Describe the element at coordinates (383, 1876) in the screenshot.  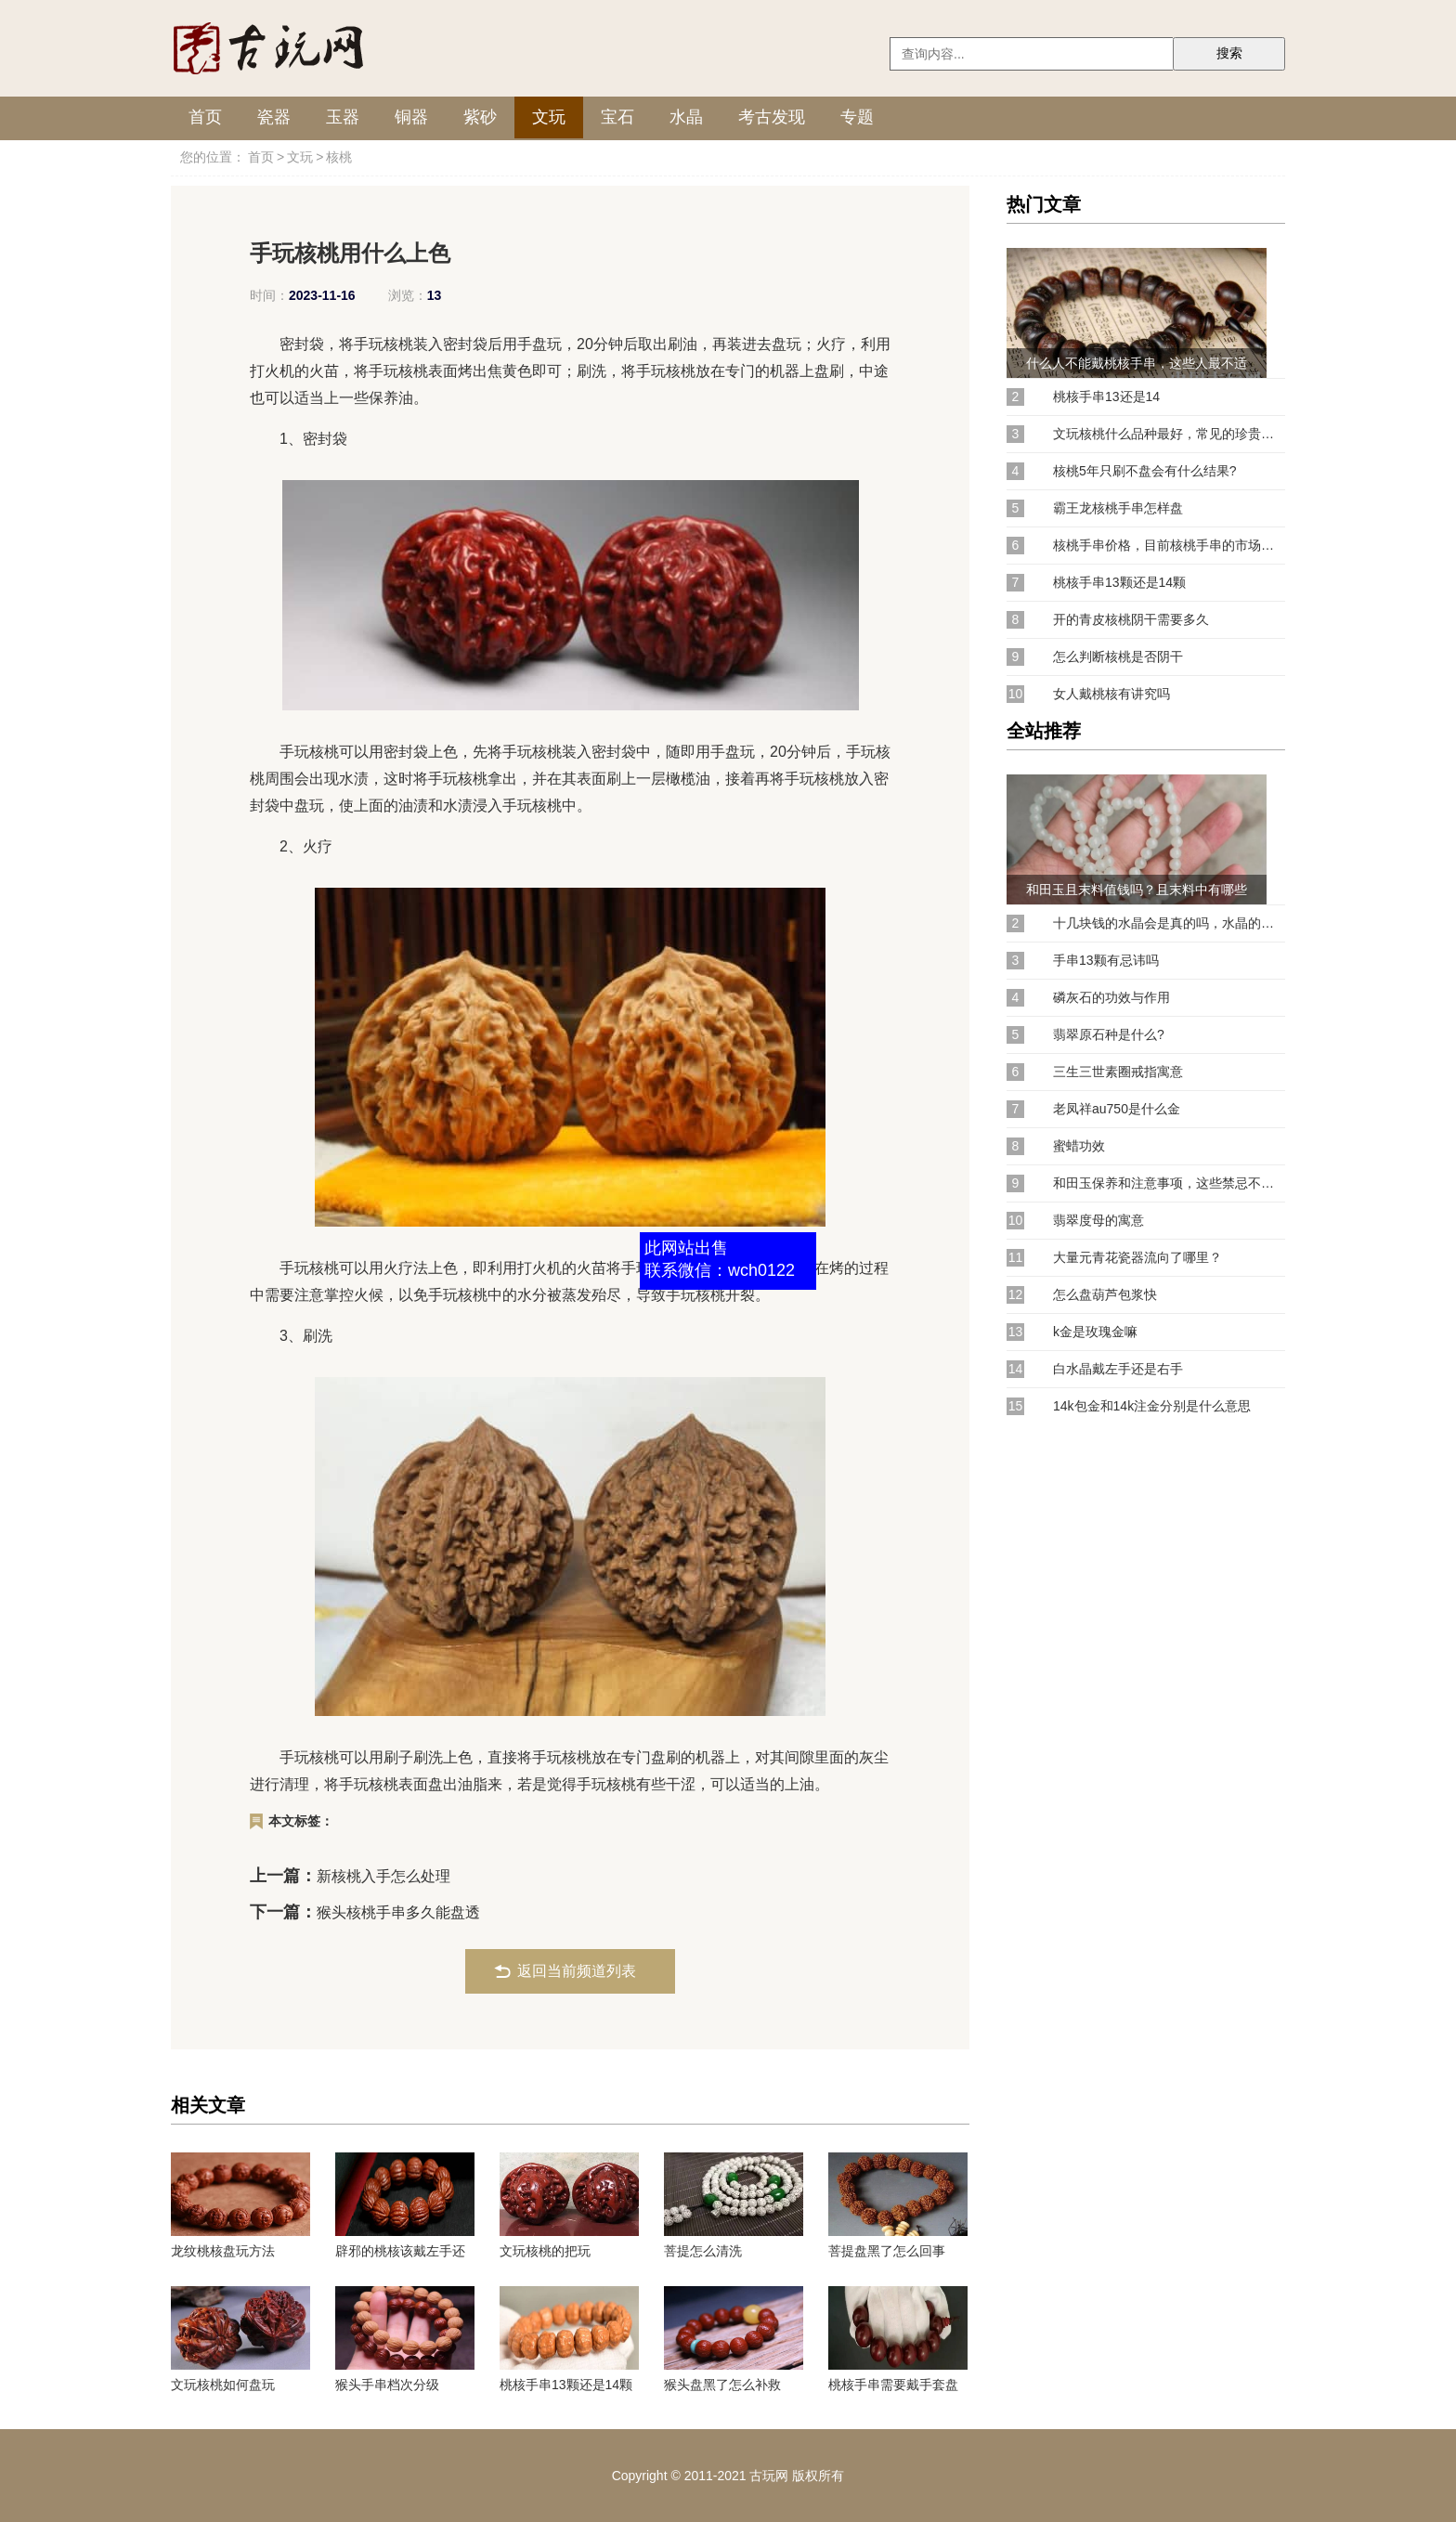
I see `新核桃入手怎么处理` at that location.